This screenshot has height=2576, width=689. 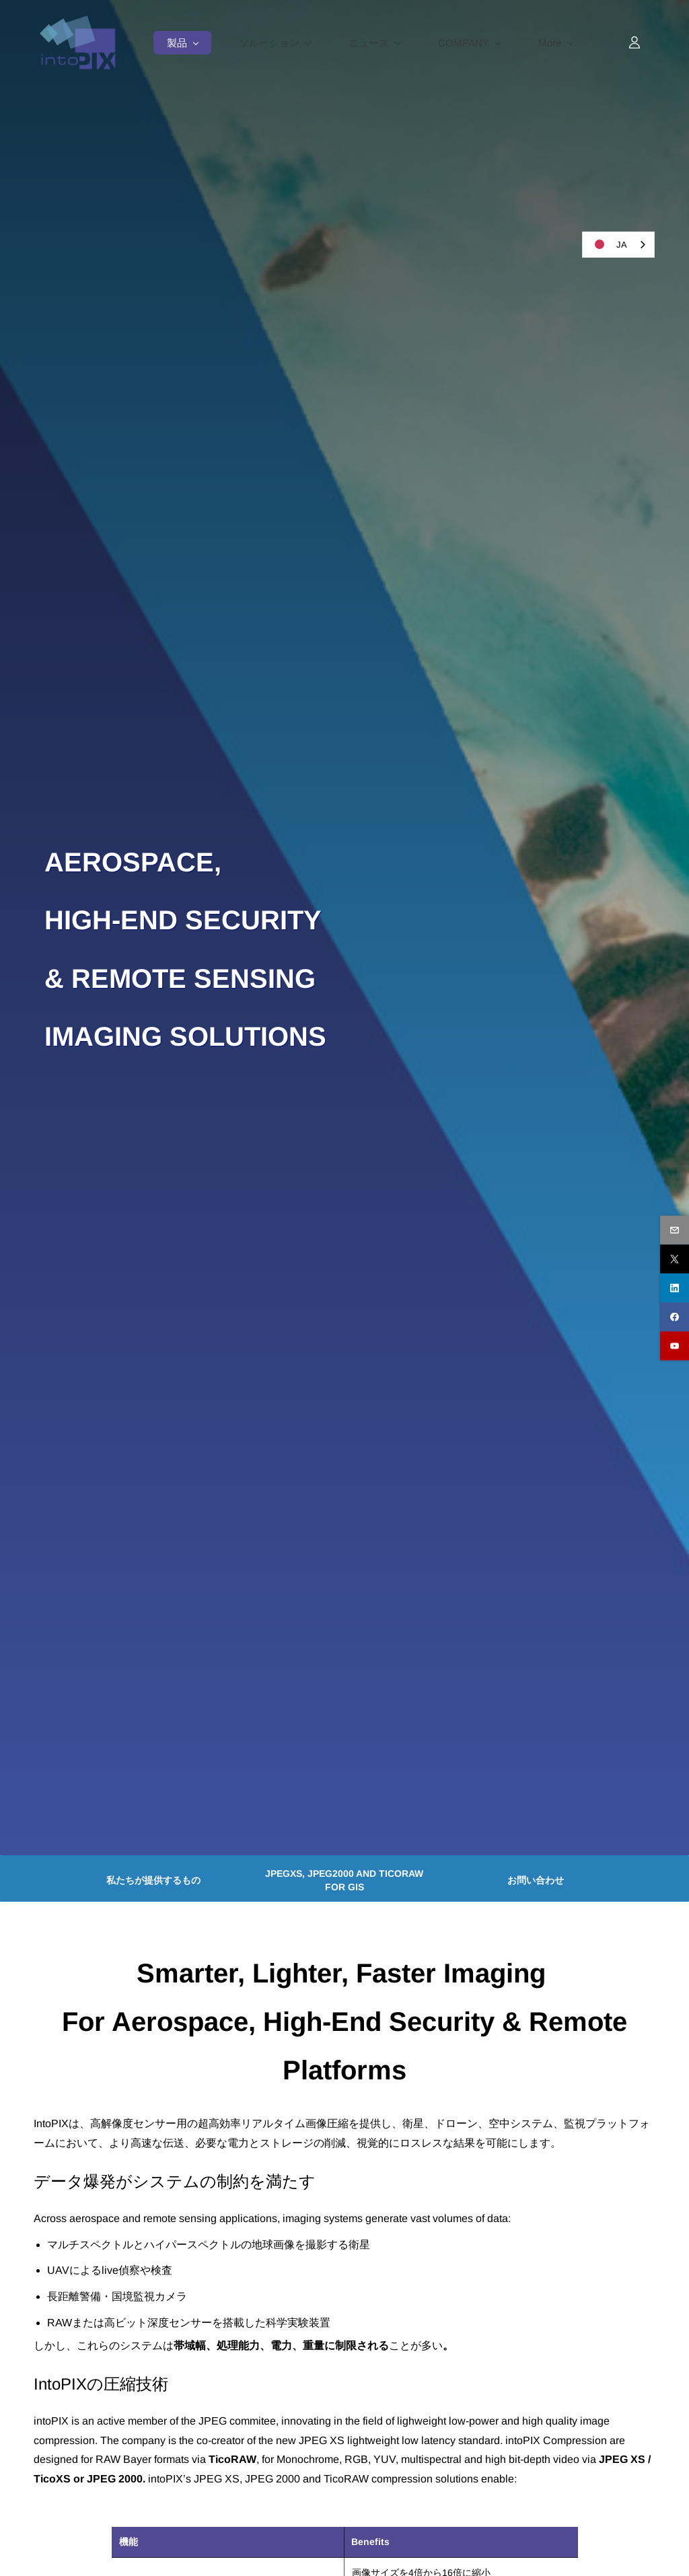 What do you see at coordinates (618, 244) in the screenshot?
I see `[combobox]` at bounding box center [618, 244].